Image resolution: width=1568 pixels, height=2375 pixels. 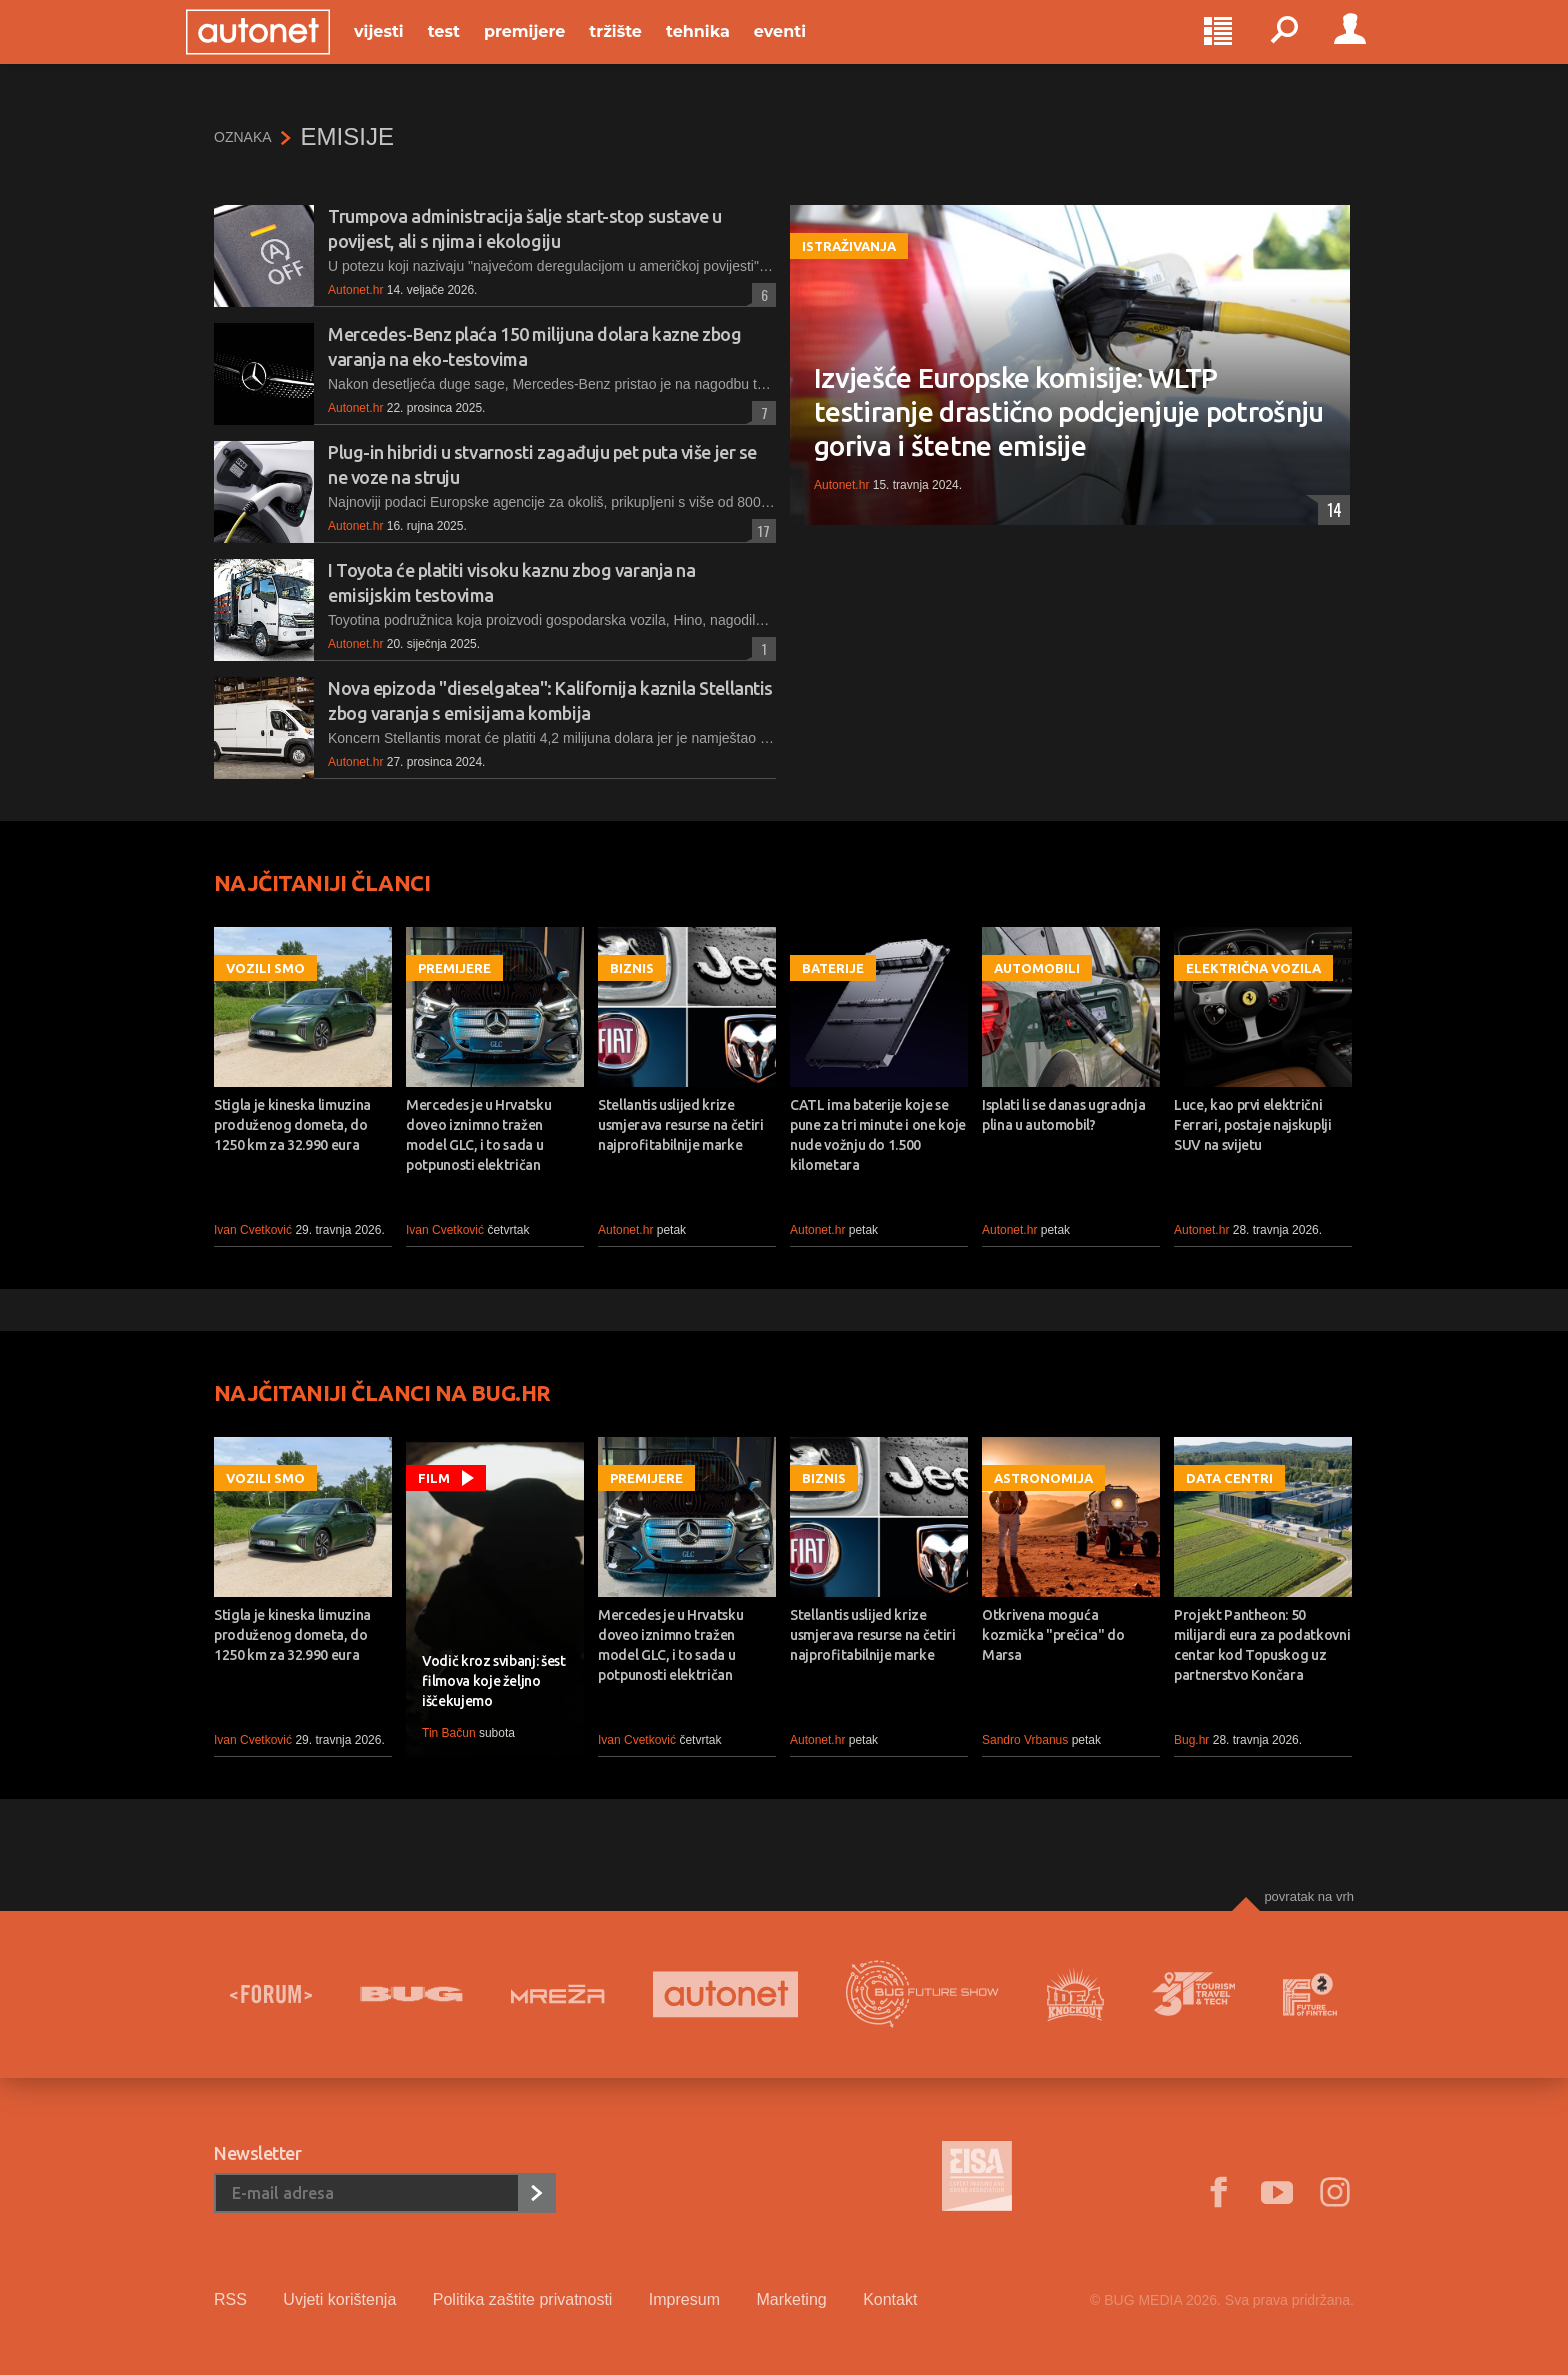 What do you see at coordinates (407, 51) in the screenshot?
I see `Vijesti` at bounding box center [407, 51].